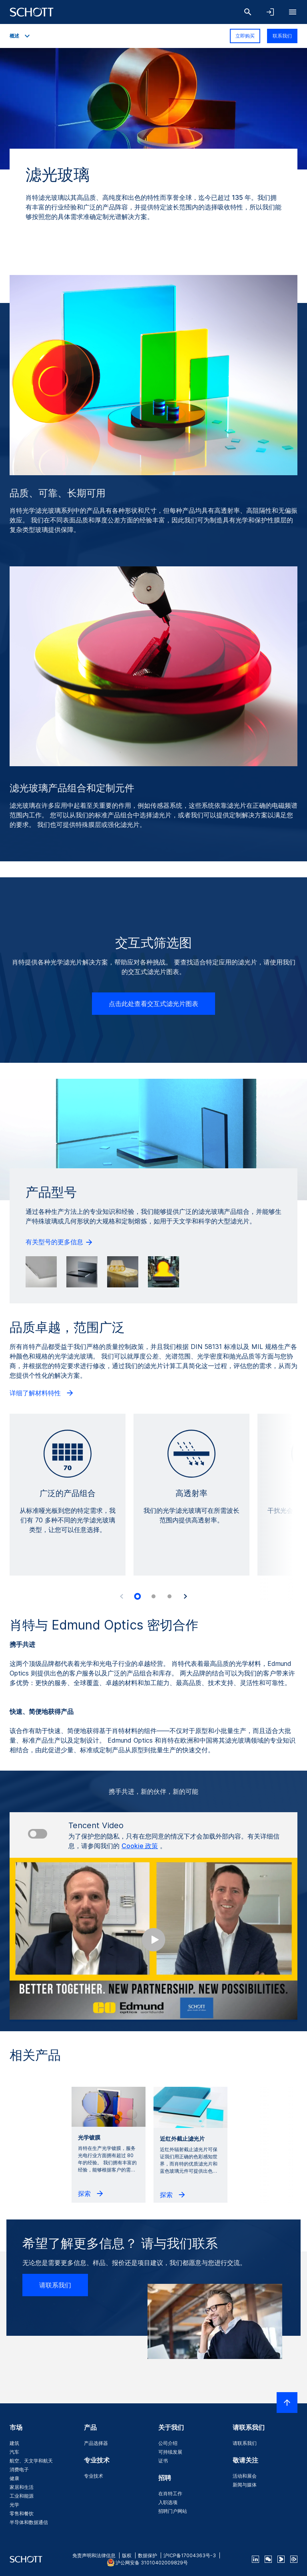 The image size is (307, 2576). I want to click on [tab], so click(137, 1596).